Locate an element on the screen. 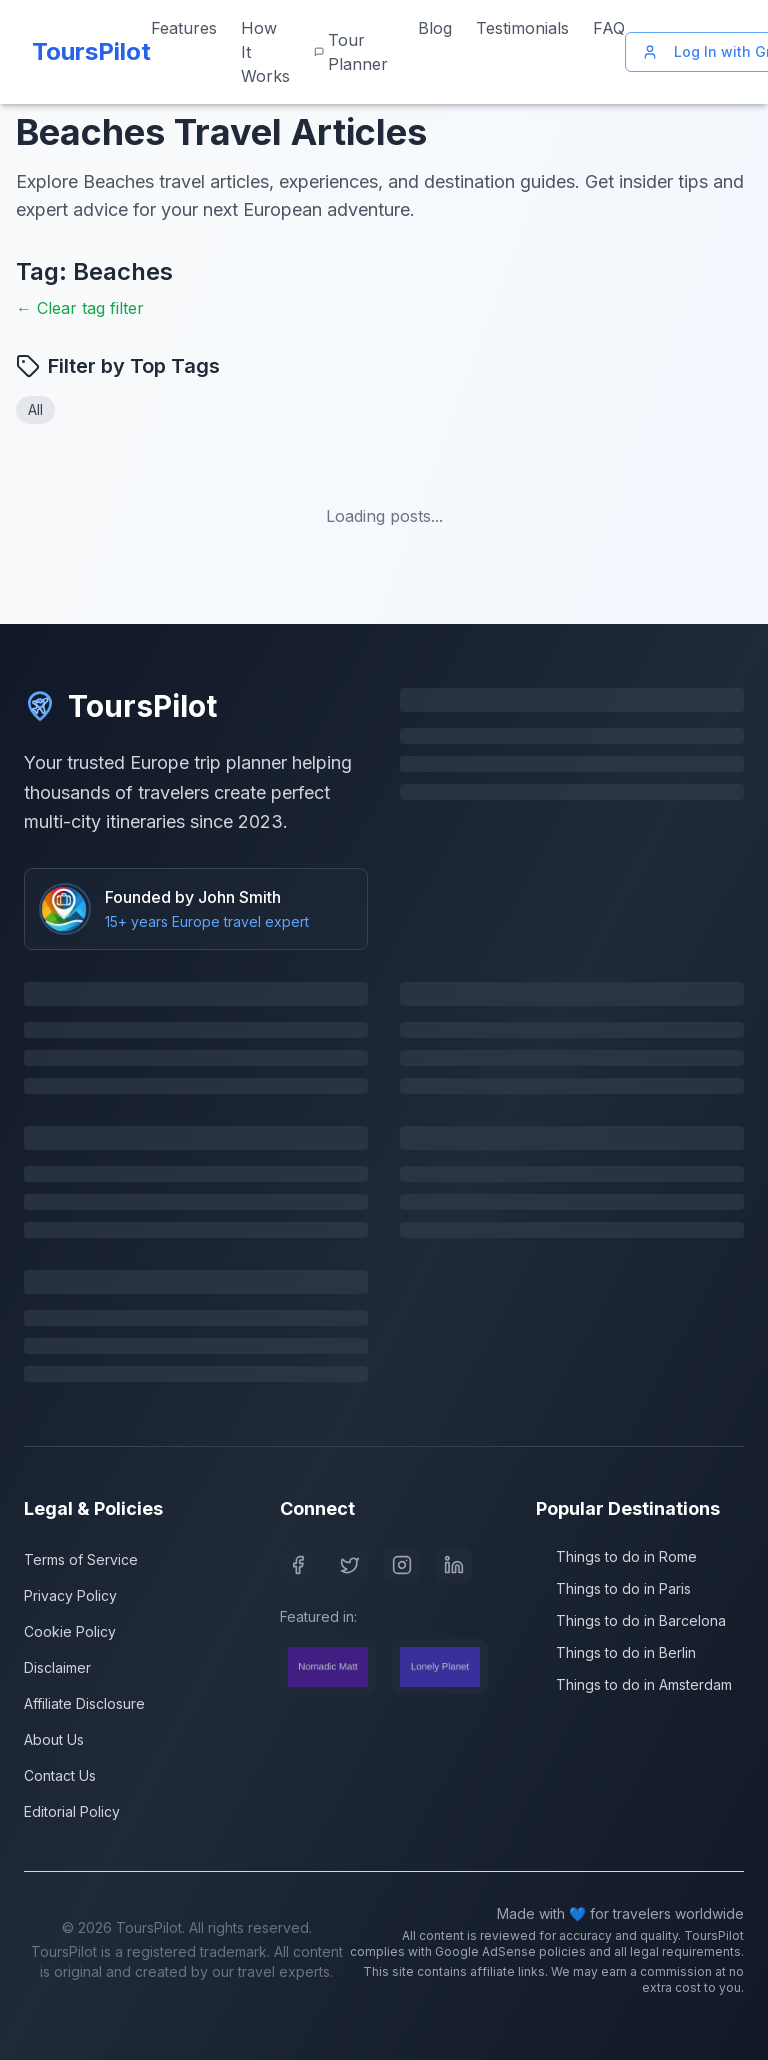  Things to do in Berlin is located at coordinates (616, 1652).